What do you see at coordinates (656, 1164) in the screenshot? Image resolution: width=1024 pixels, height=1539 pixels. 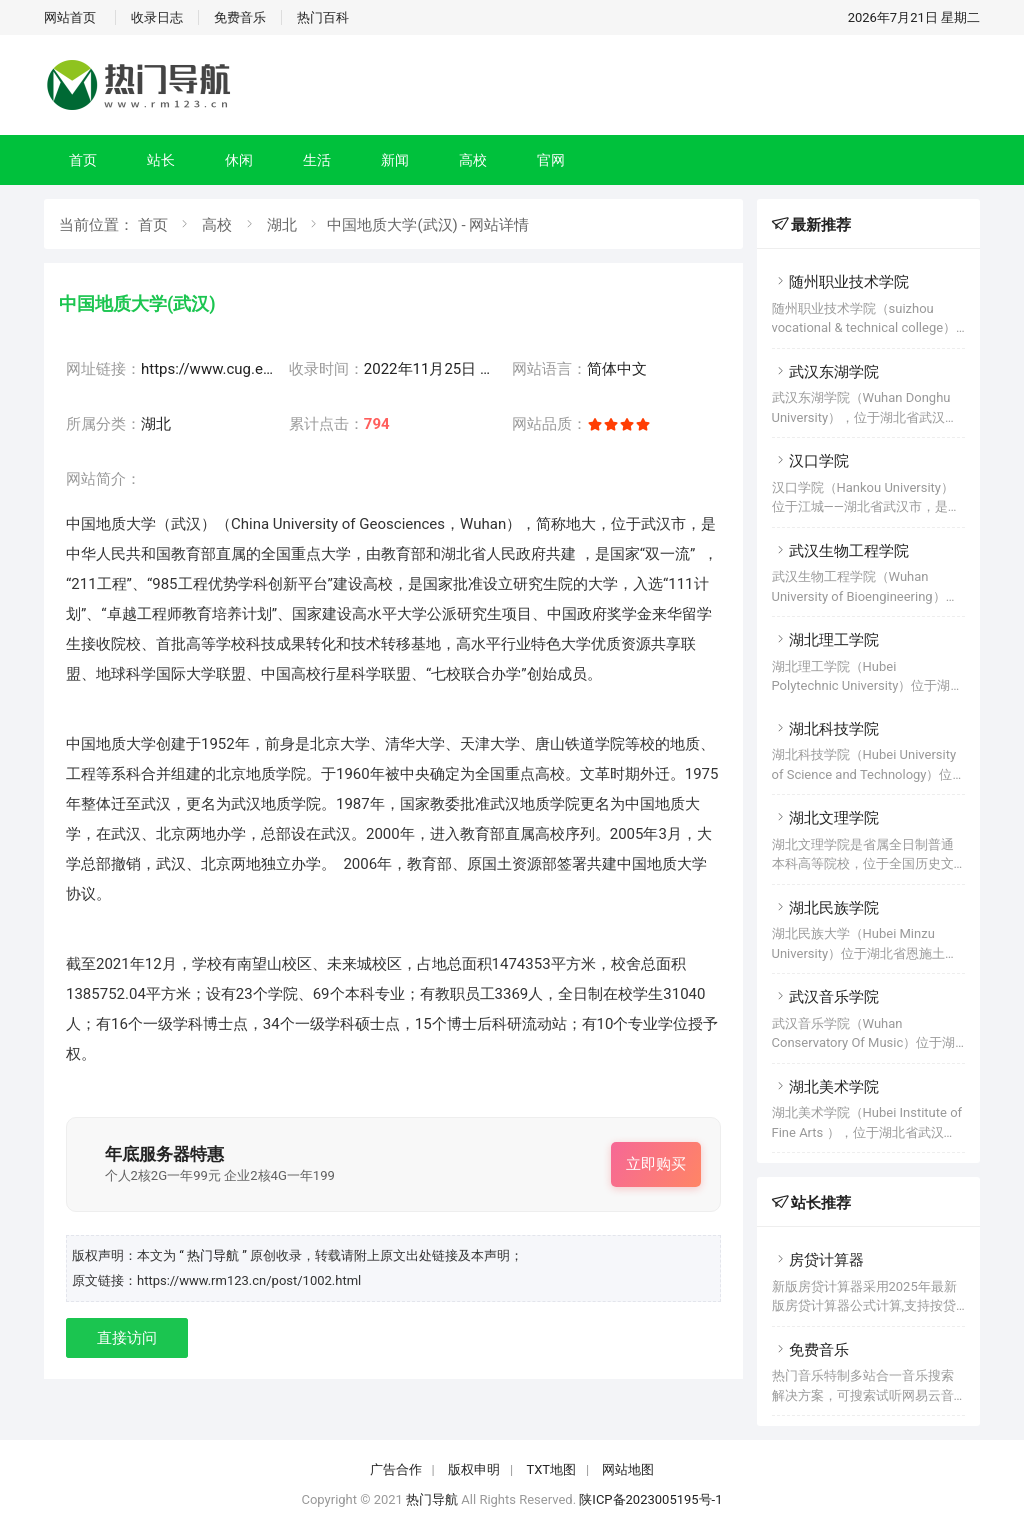 I see `立即购买` at bounding box center [656, 1164].